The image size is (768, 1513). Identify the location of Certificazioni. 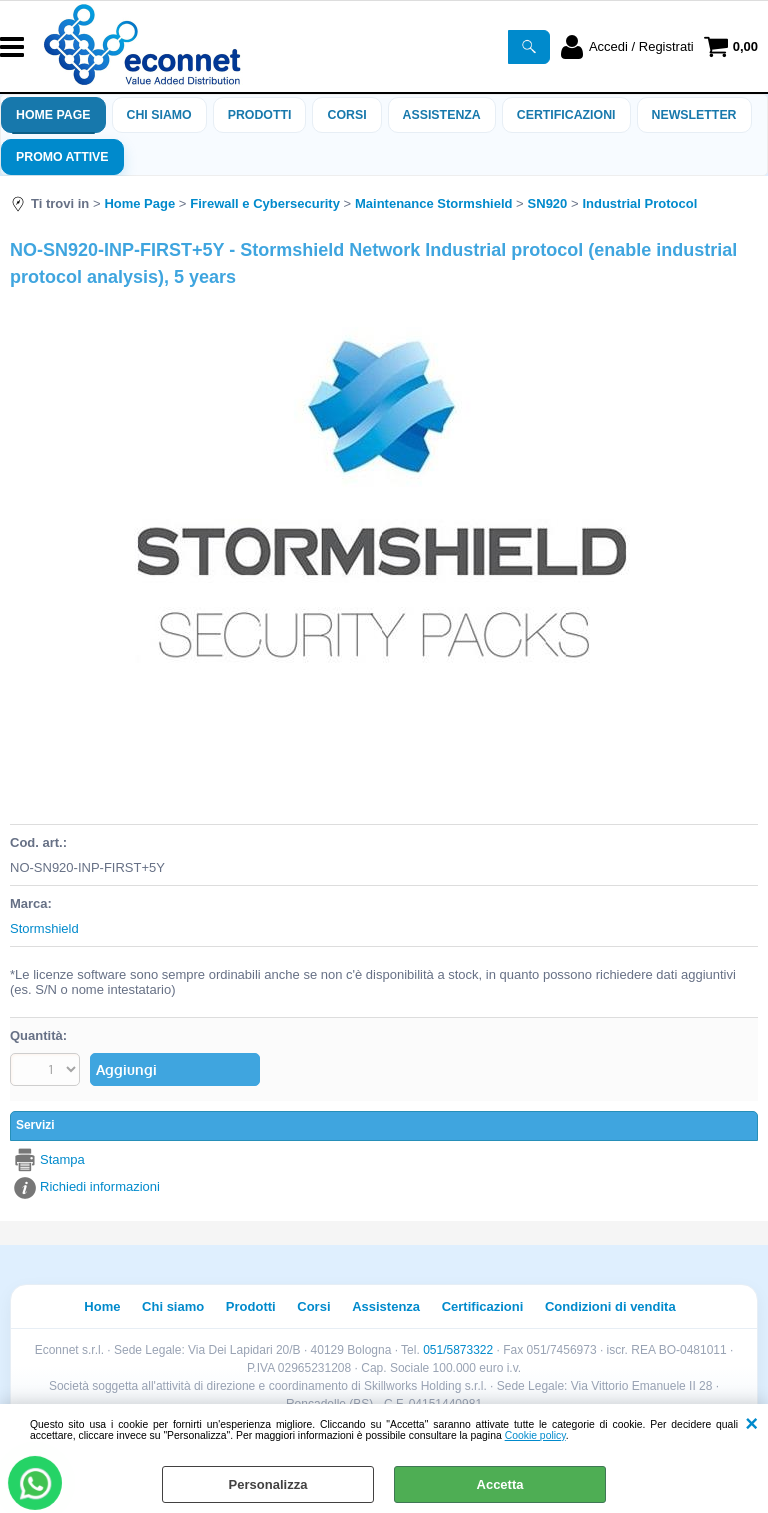
(566, 115).